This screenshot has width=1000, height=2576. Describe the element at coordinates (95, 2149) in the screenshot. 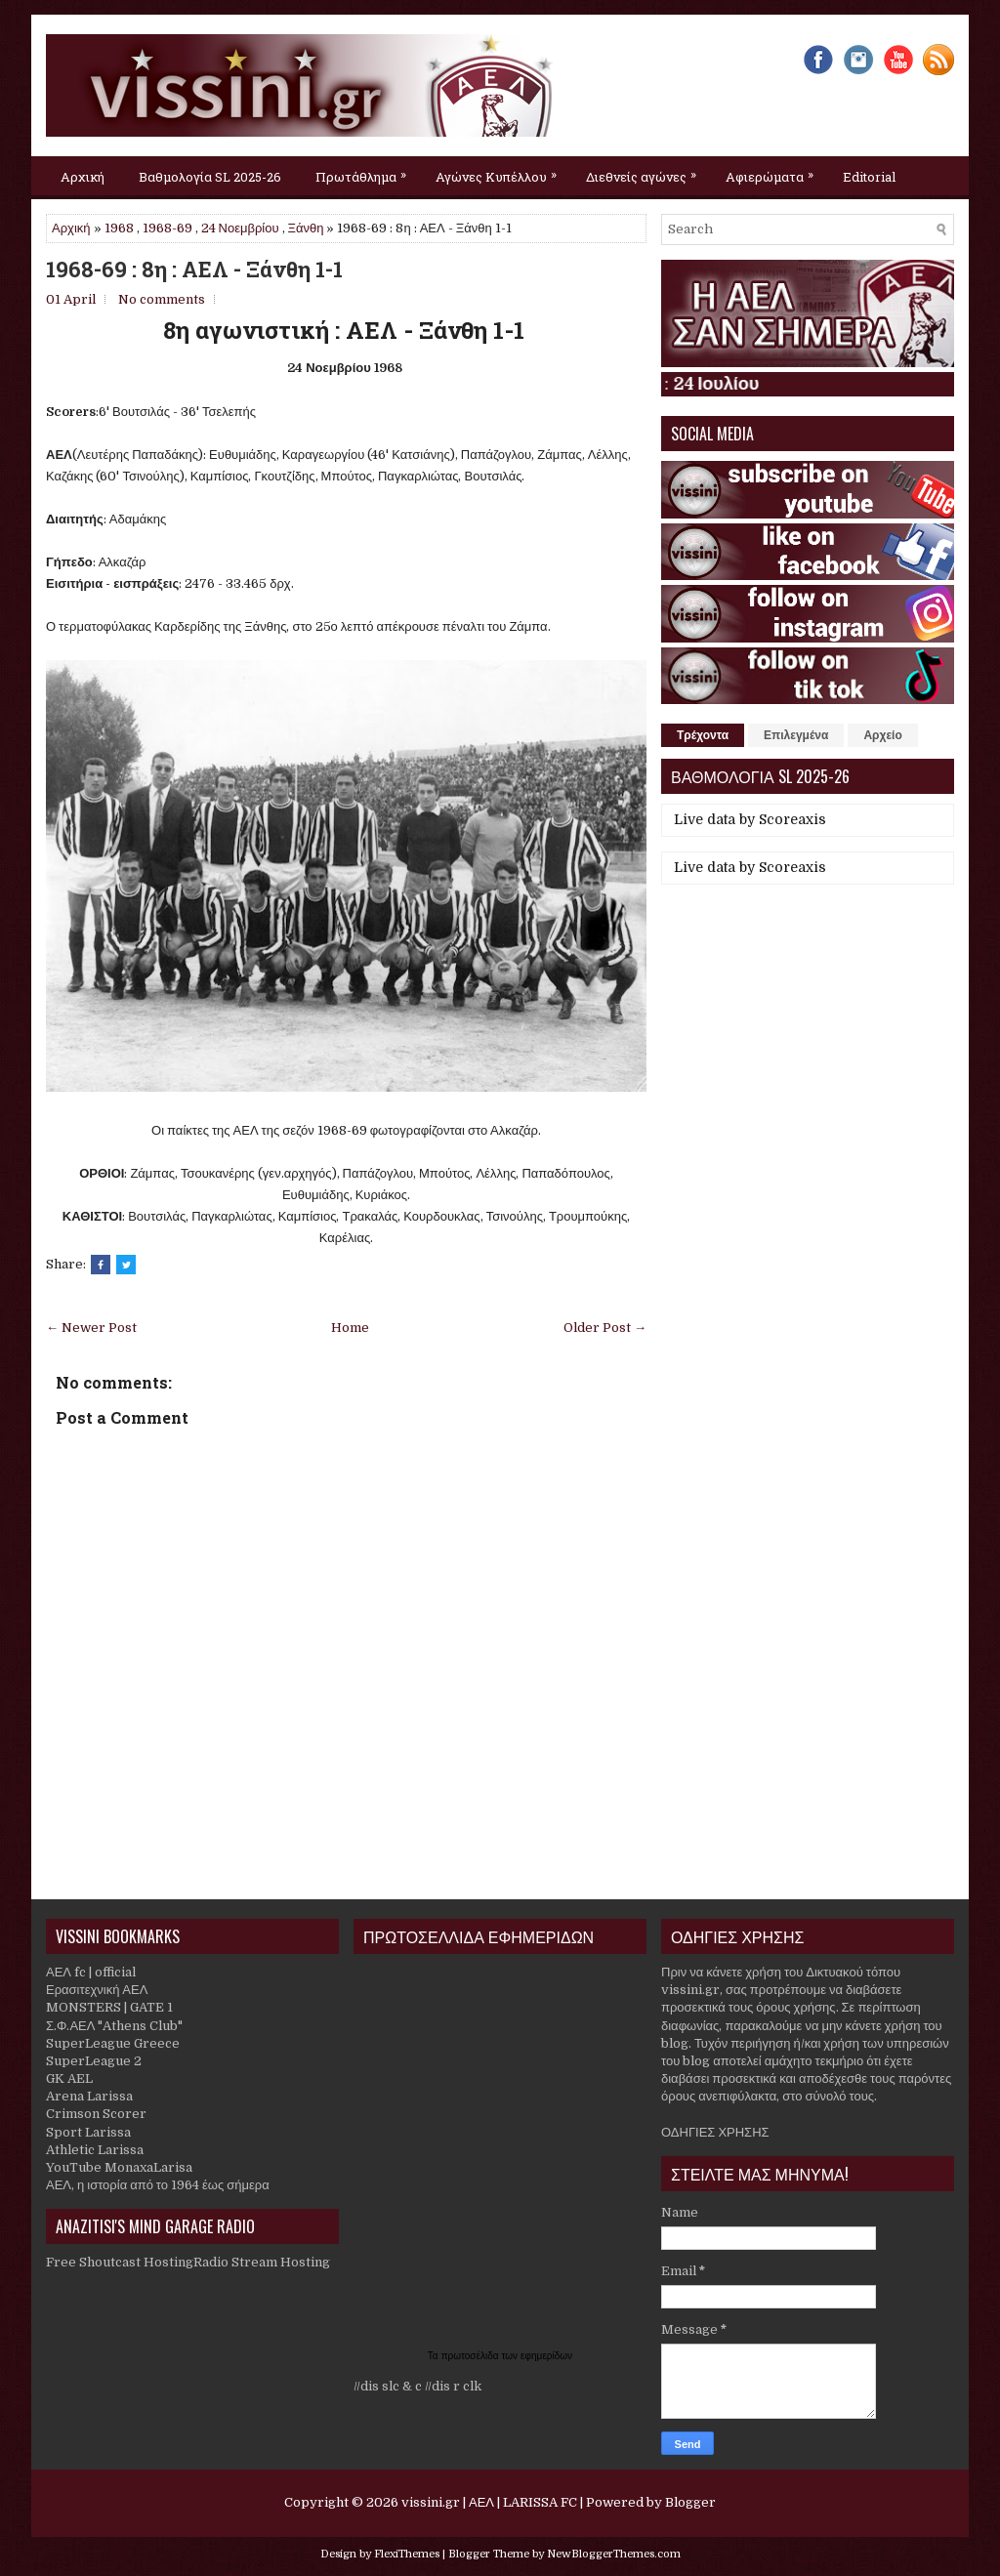

I see `Athletic Larissa` at that location.